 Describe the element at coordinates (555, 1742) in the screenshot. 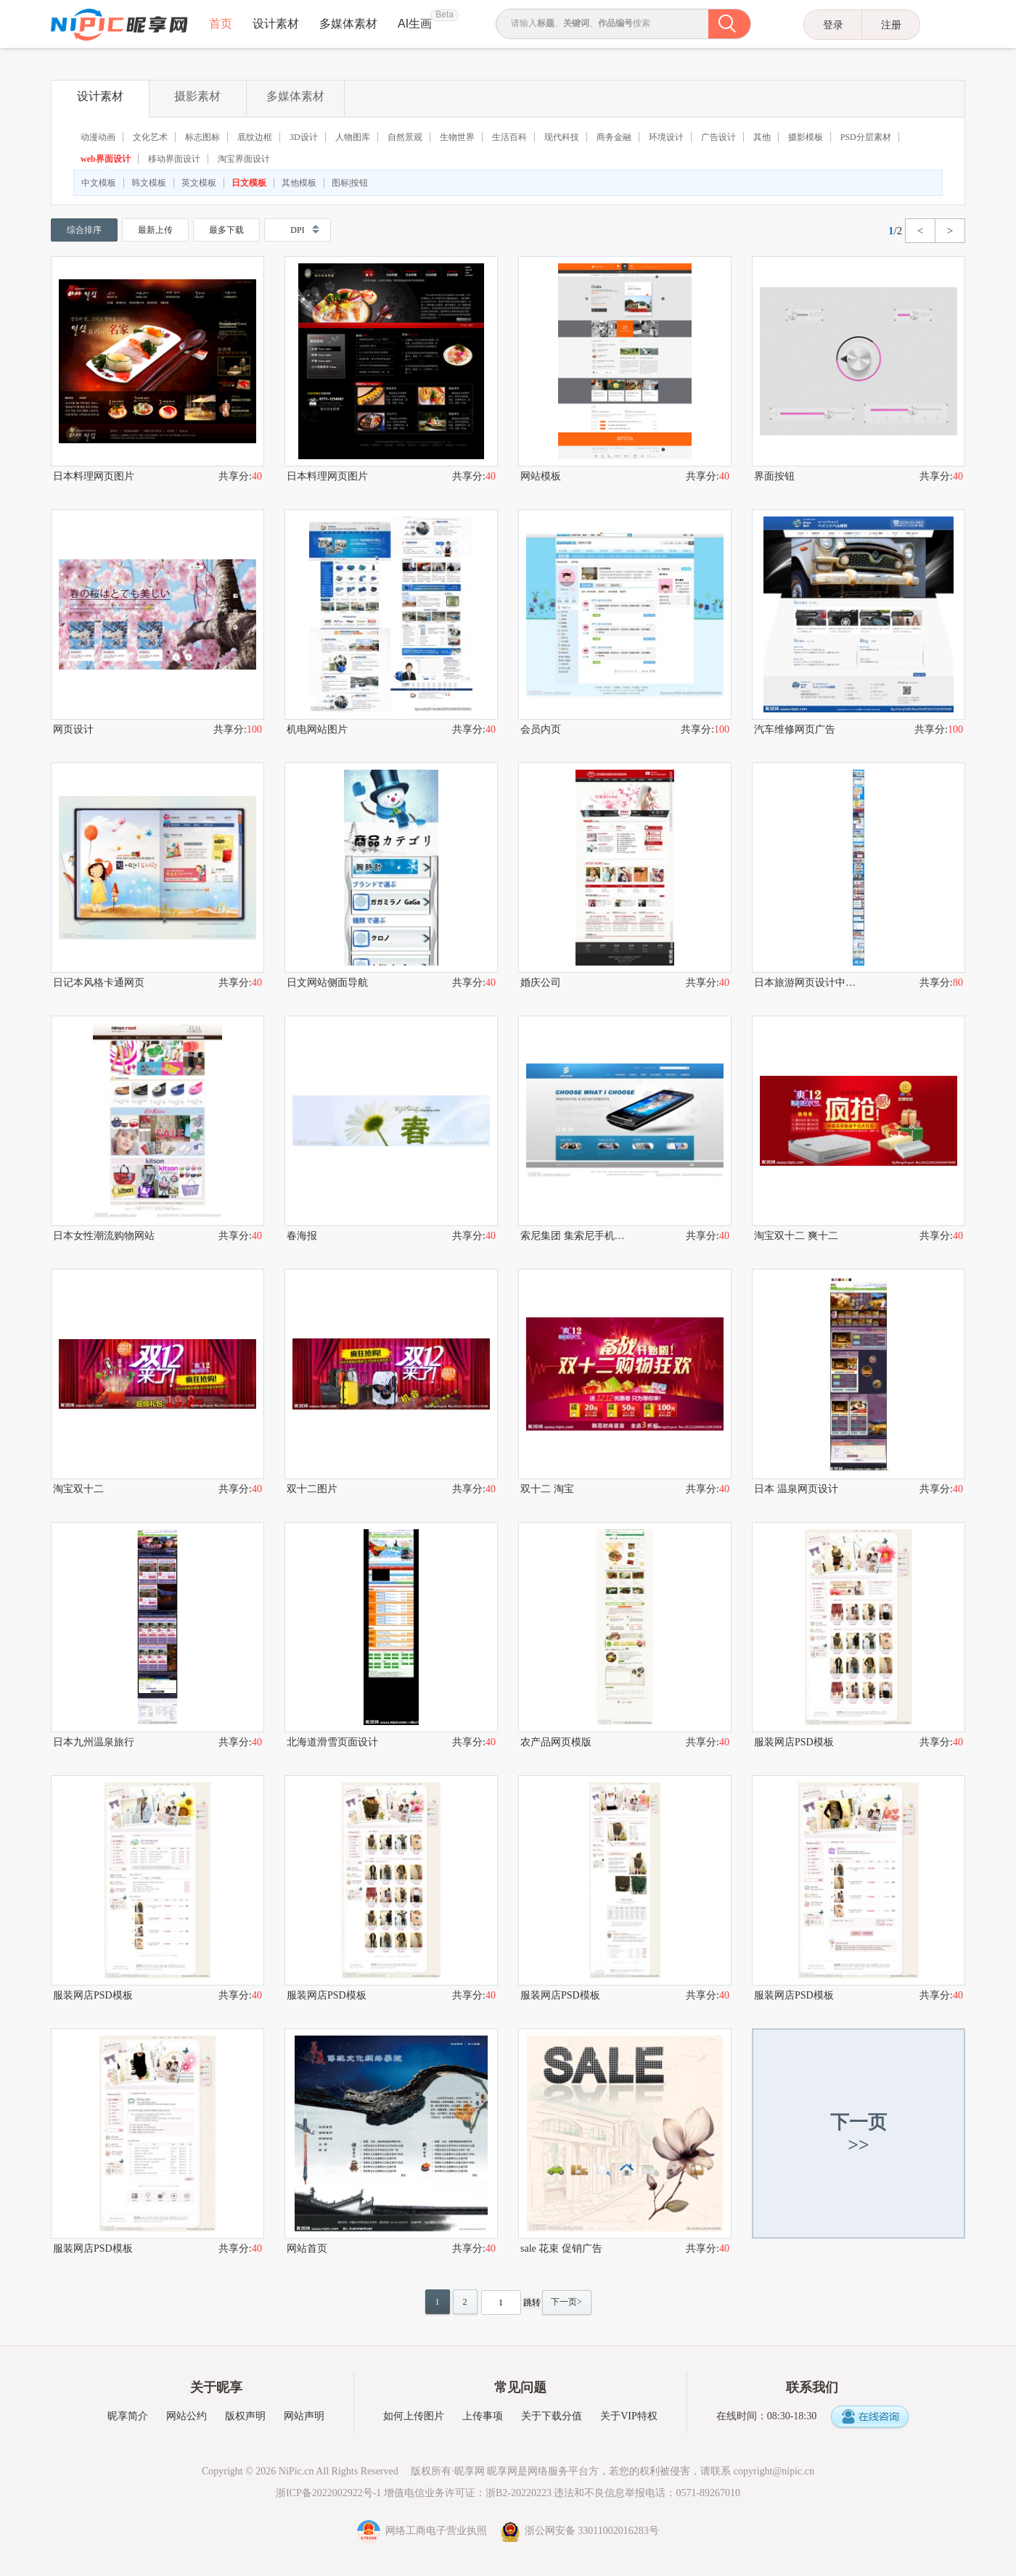

I see `农产品网页模版` at that location.